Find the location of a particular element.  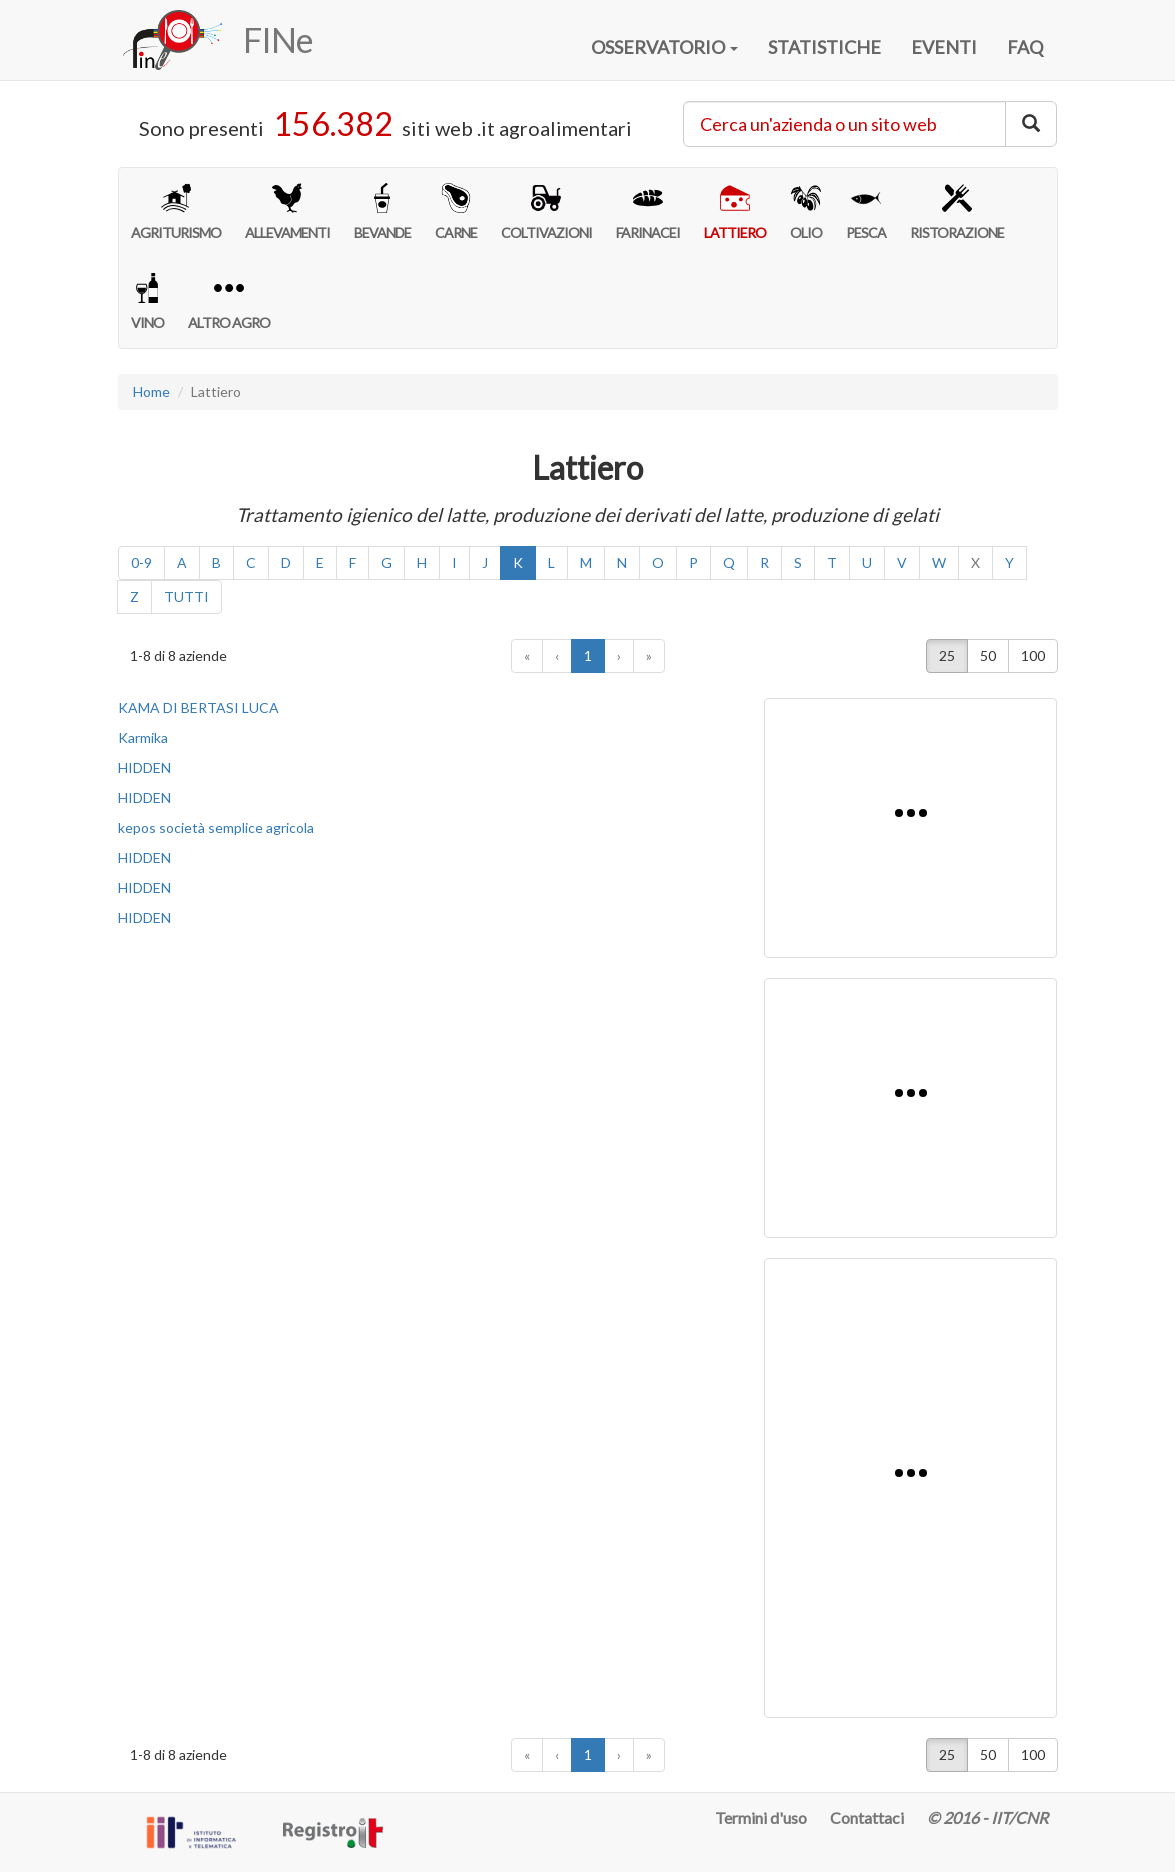

LATTIERO is located at coordinates (735, 212).